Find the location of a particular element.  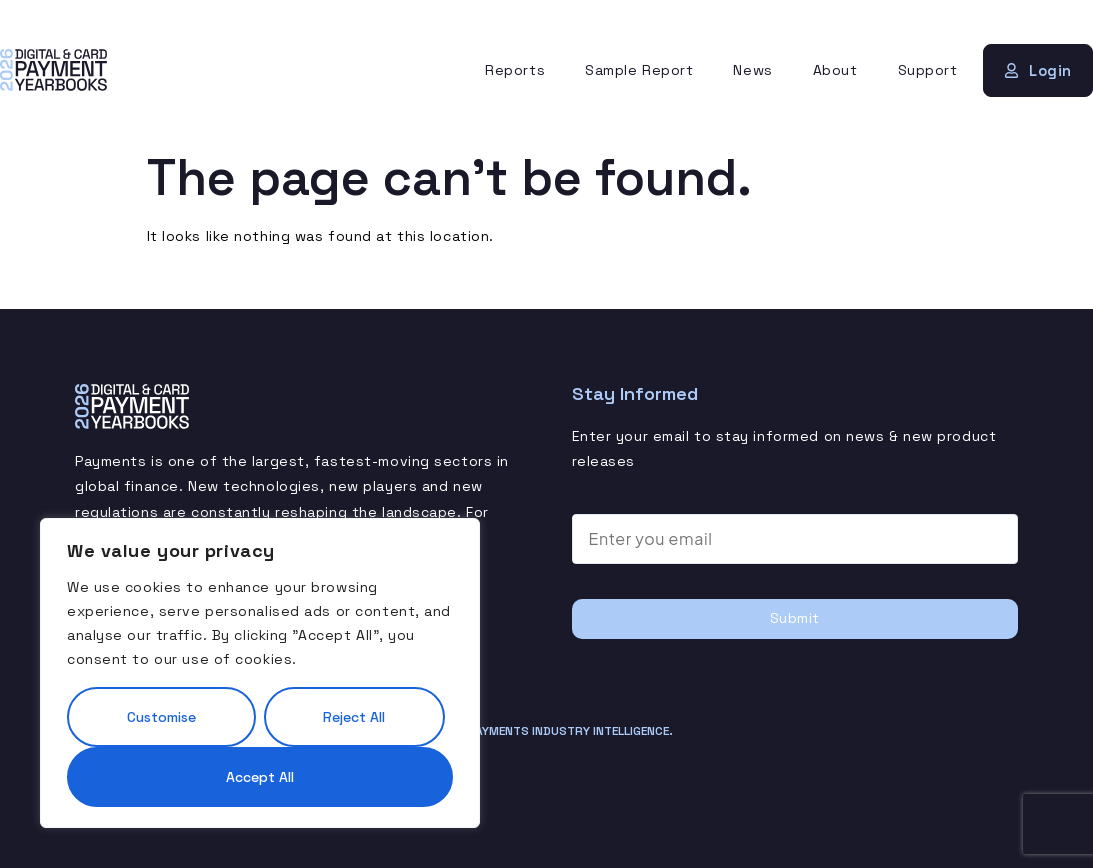

Customise is located at coordinates (161, 717).